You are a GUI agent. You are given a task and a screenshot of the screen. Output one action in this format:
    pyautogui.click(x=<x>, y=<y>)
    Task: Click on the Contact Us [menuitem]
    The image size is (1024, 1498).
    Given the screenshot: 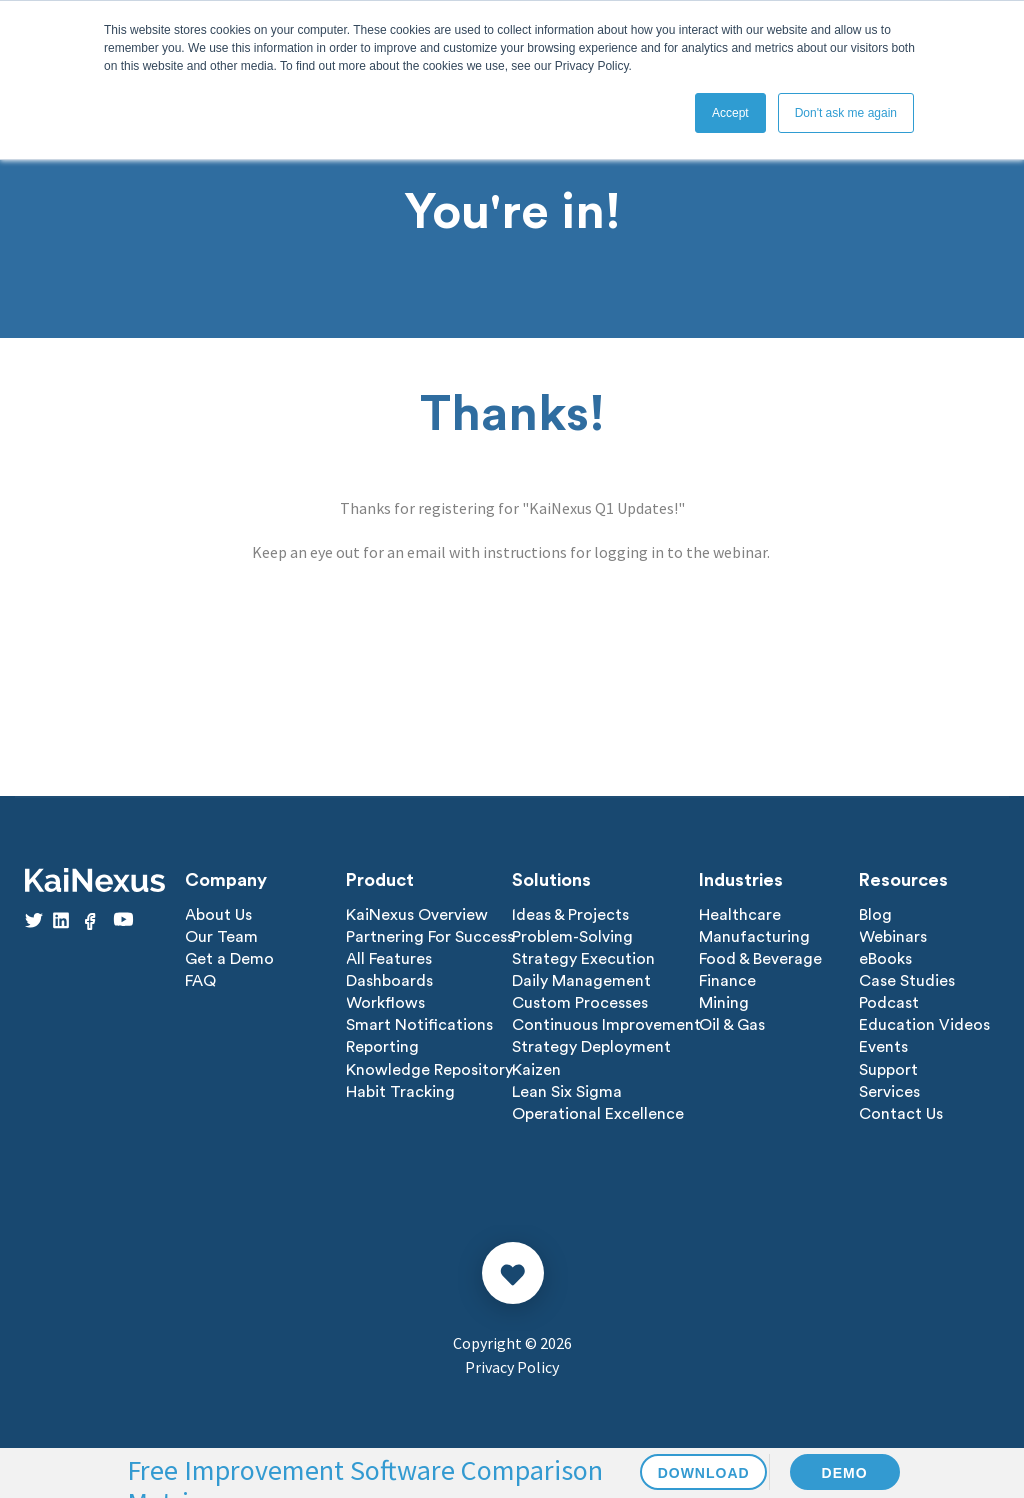 What is the action you would take?
    pyautogui.click(x=901, y=1113)
    